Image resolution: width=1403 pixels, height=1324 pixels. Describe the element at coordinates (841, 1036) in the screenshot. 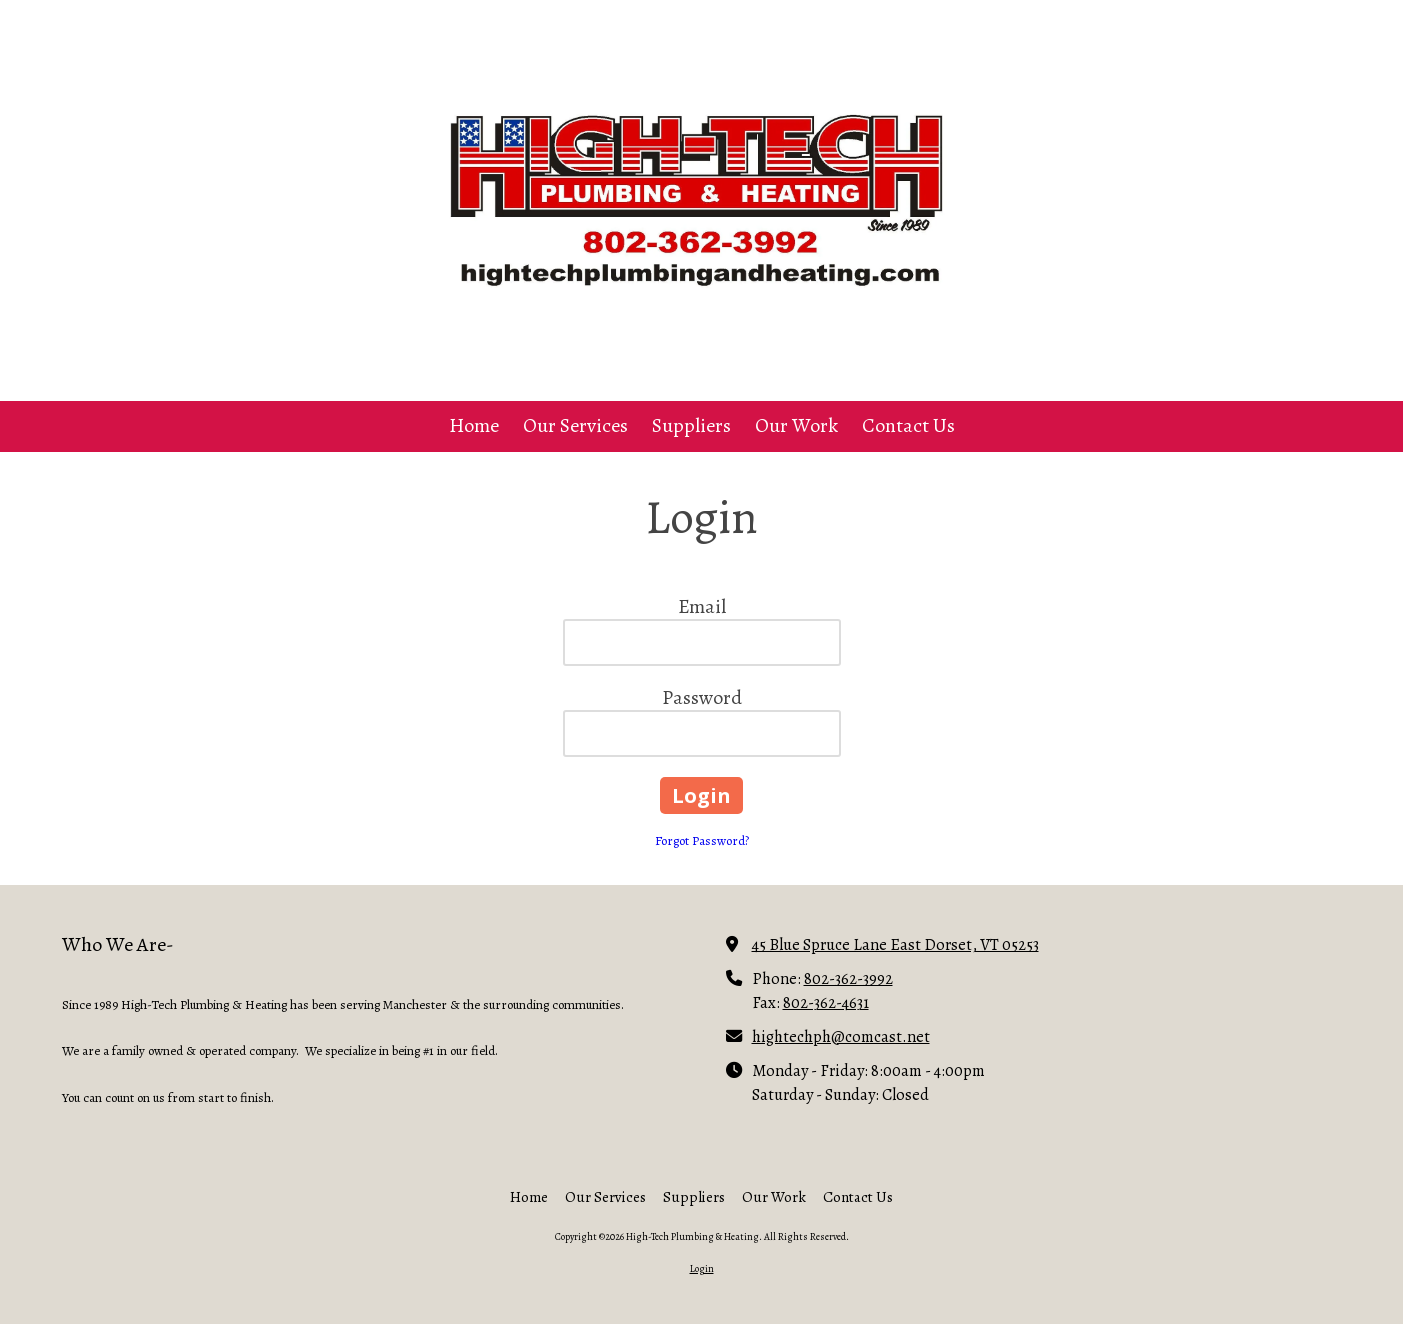

I see `hightechph@comcast.net` at that location.